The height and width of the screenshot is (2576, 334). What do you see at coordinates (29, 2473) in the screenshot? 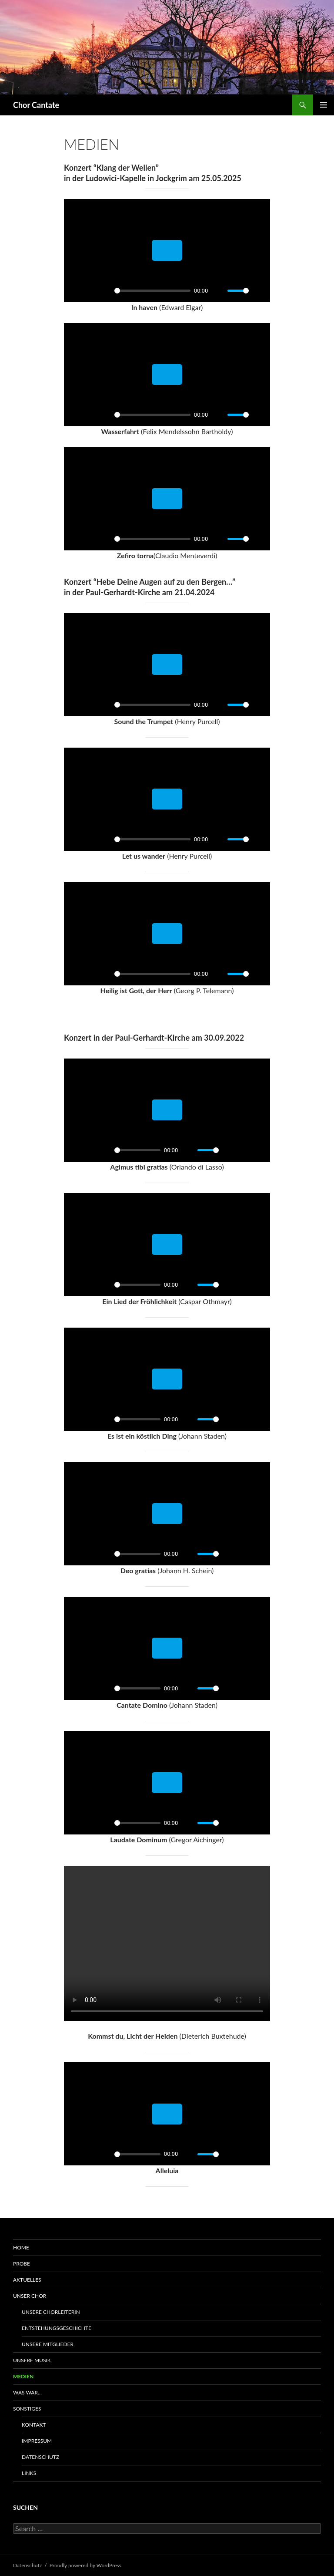
I see `Links` at bounding box center [29, 2473].